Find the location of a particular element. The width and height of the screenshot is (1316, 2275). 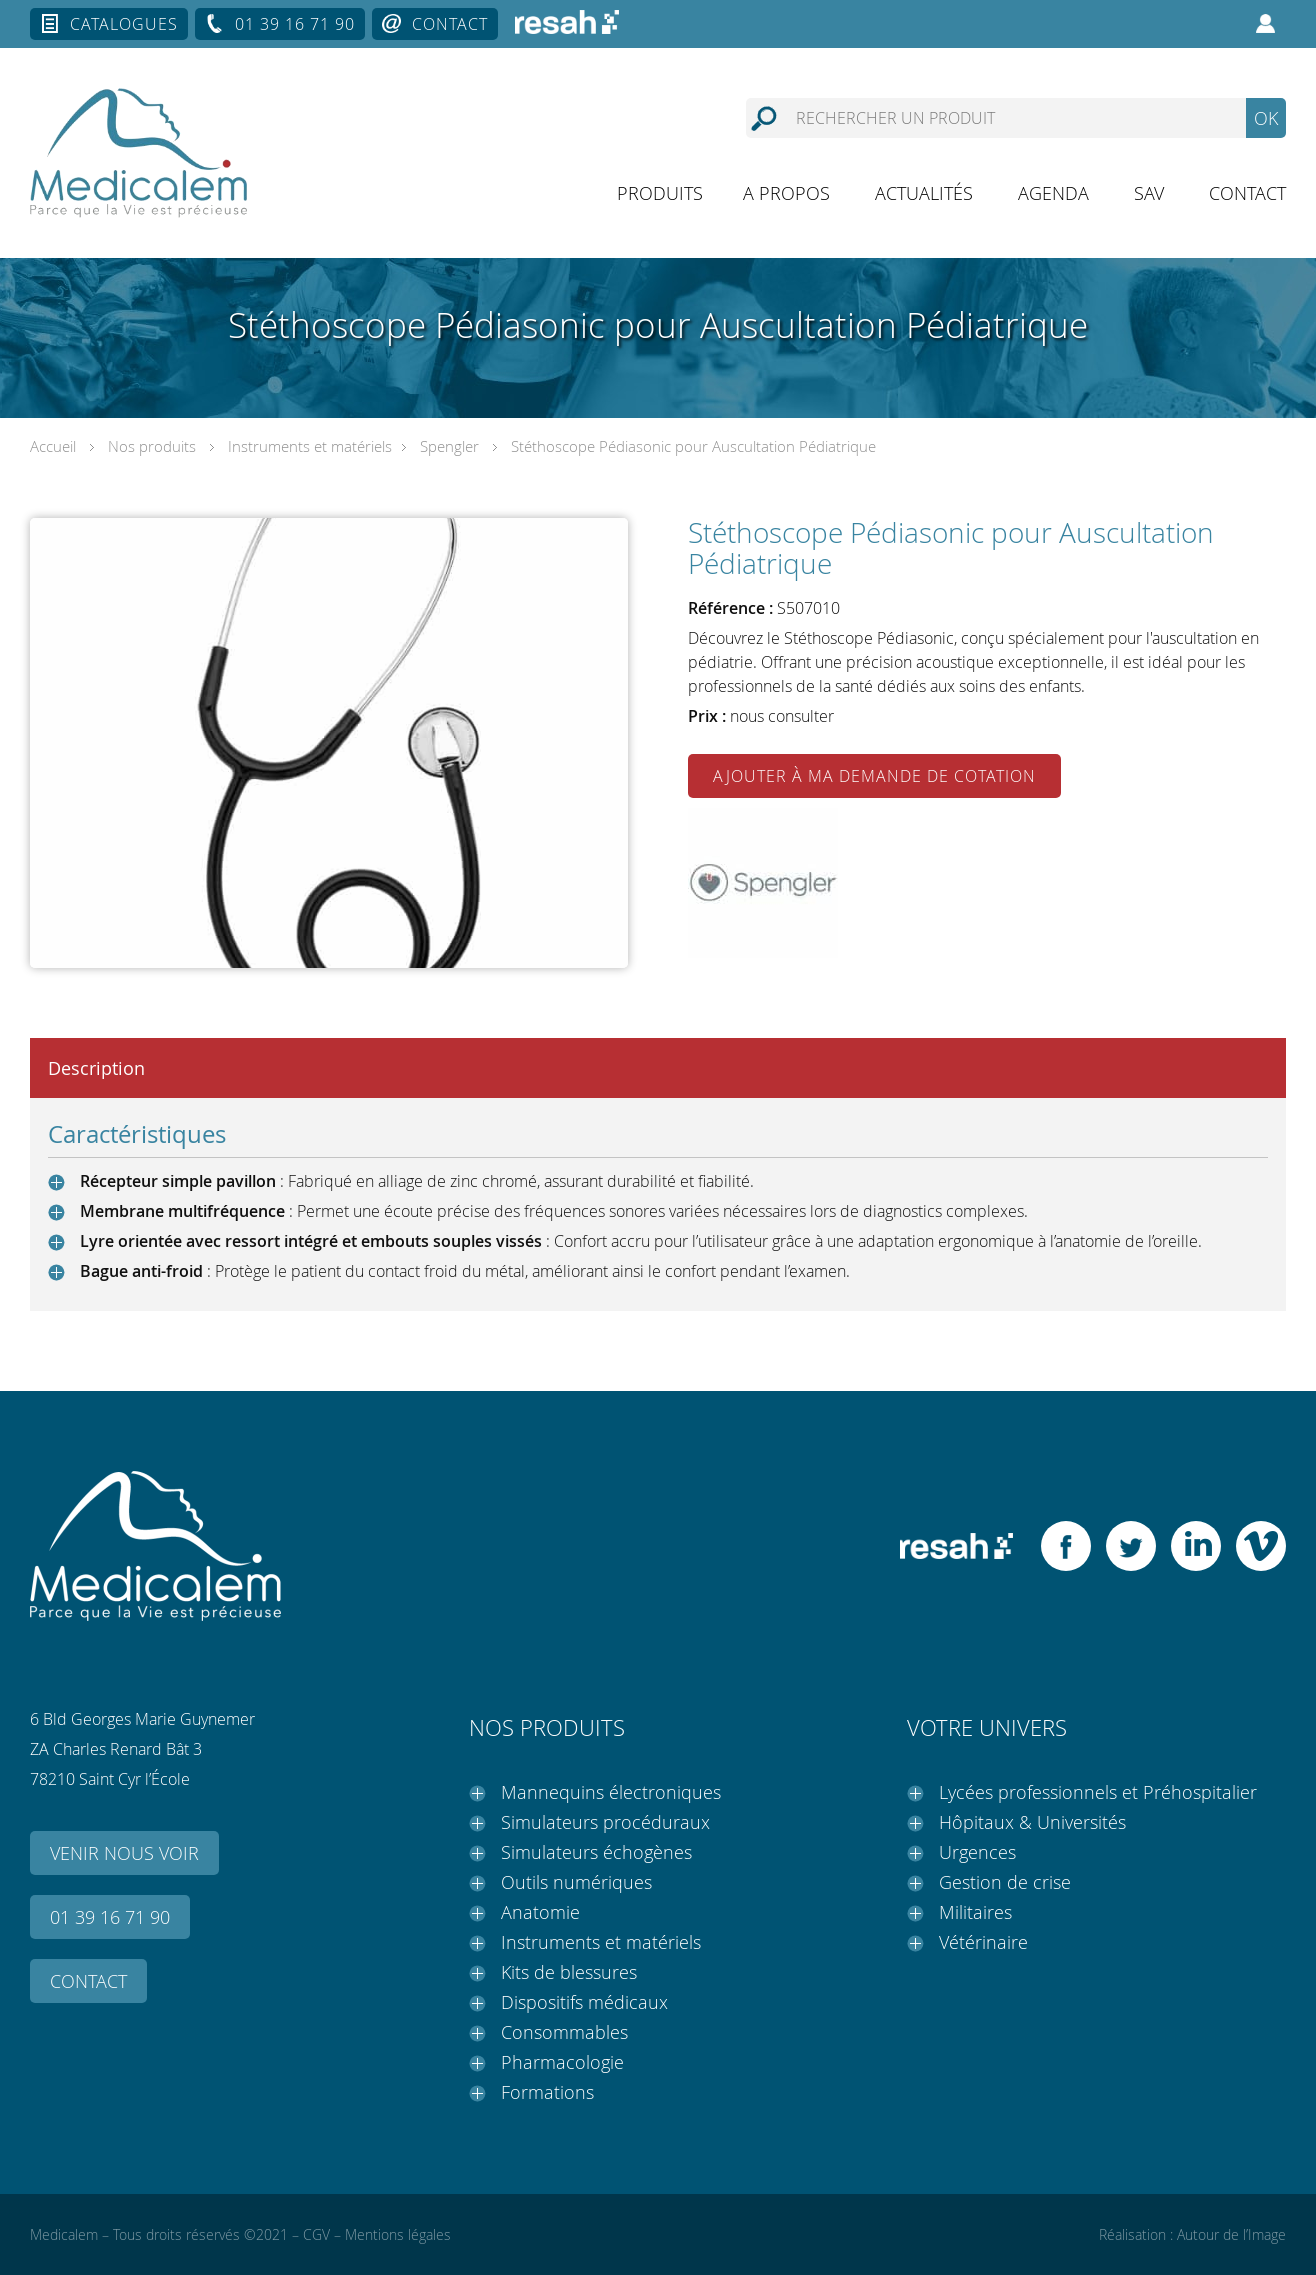

OK is located at coordinates (1266, 118).